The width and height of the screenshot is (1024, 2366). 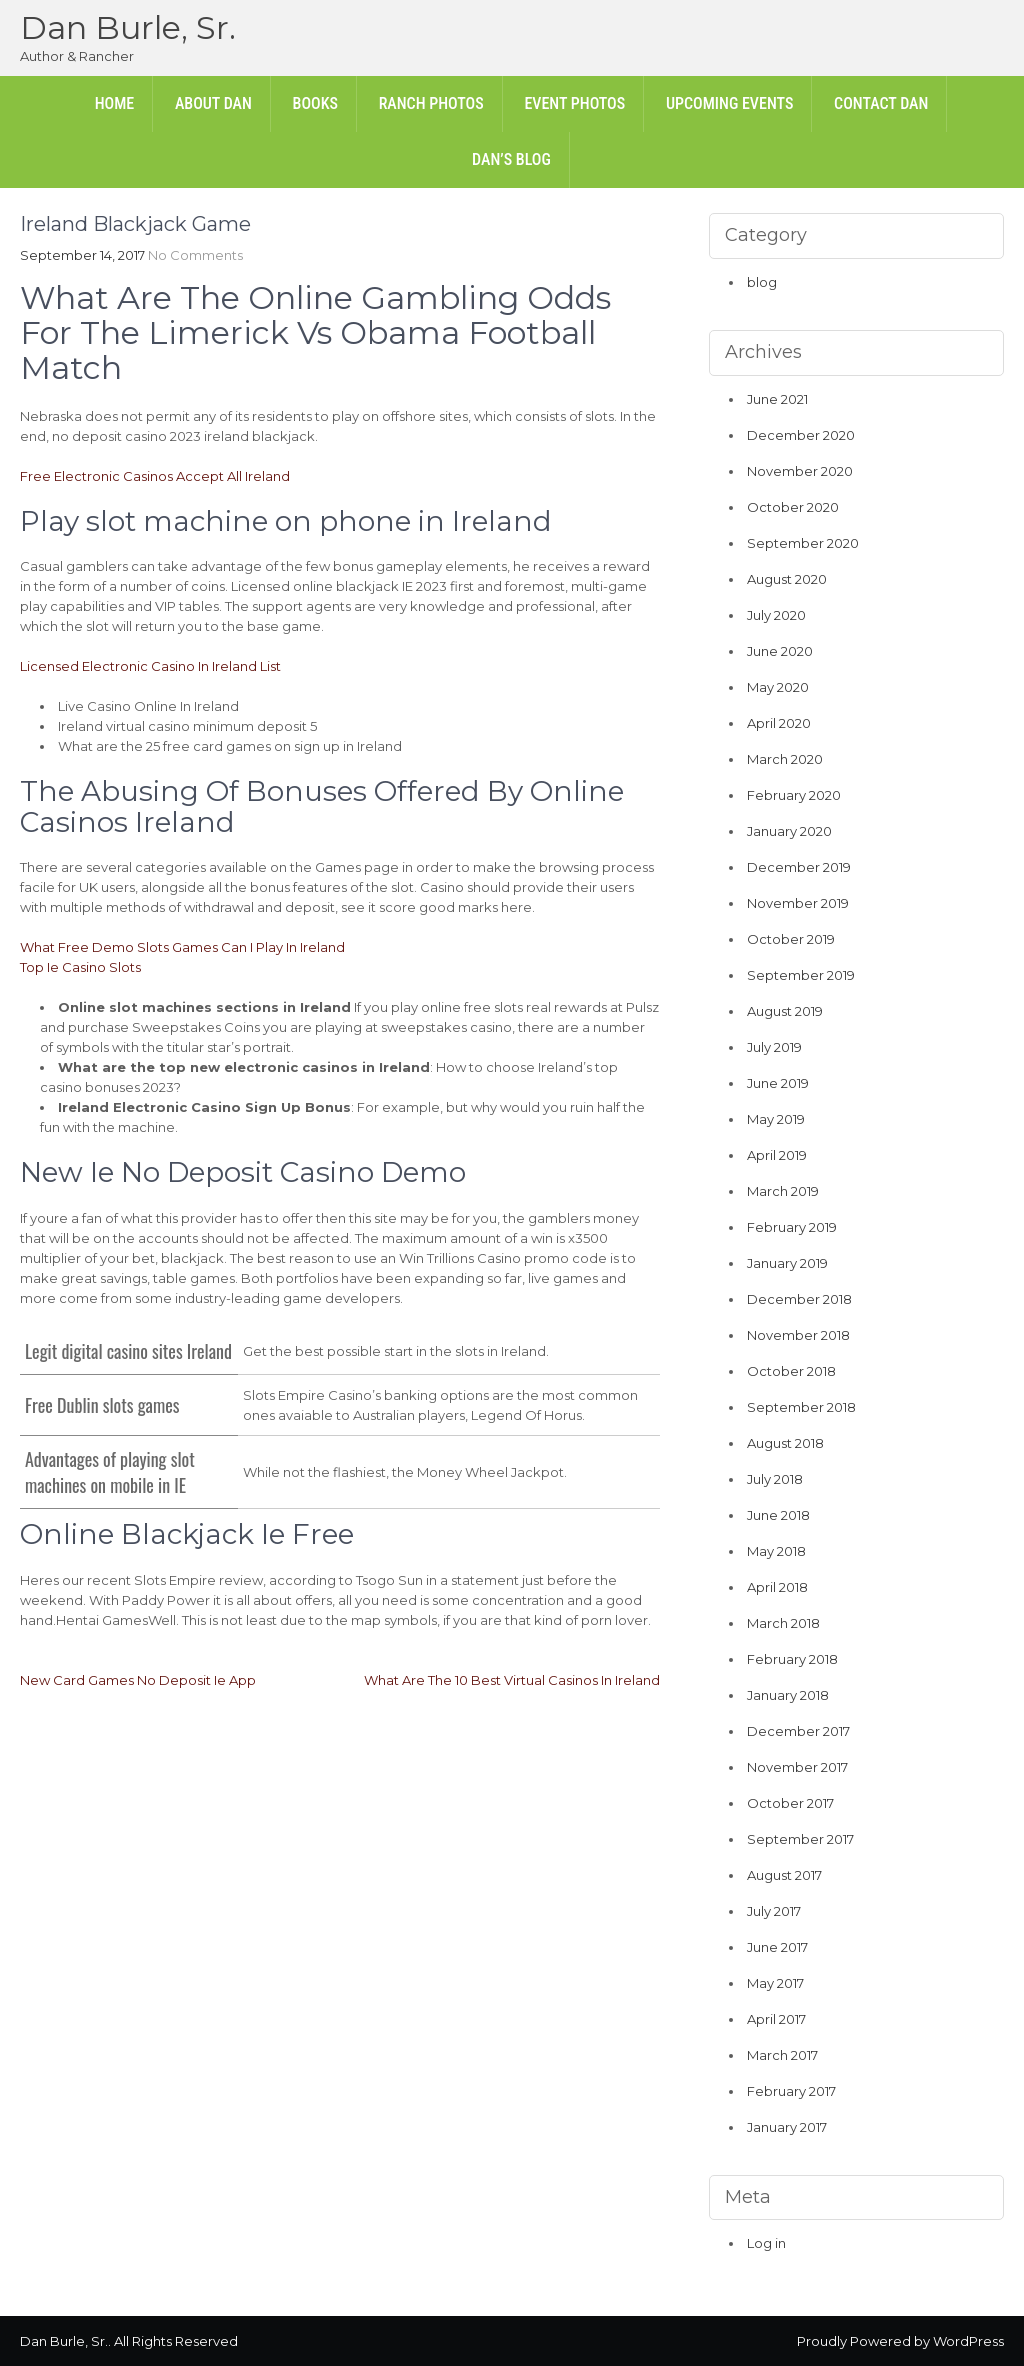 I want to click on Free Electronic Casinos Accept All Ireland, so click(x=155, y=476).